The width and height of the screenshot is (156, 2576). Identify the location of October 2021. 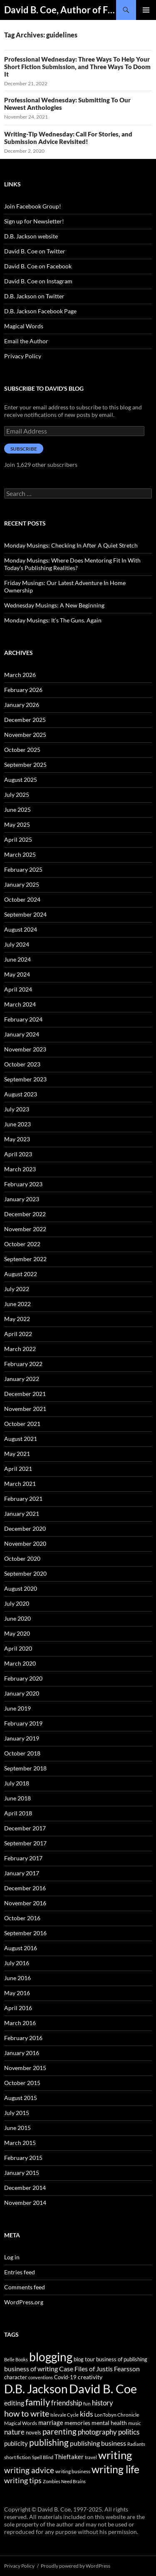
(22, 1423).